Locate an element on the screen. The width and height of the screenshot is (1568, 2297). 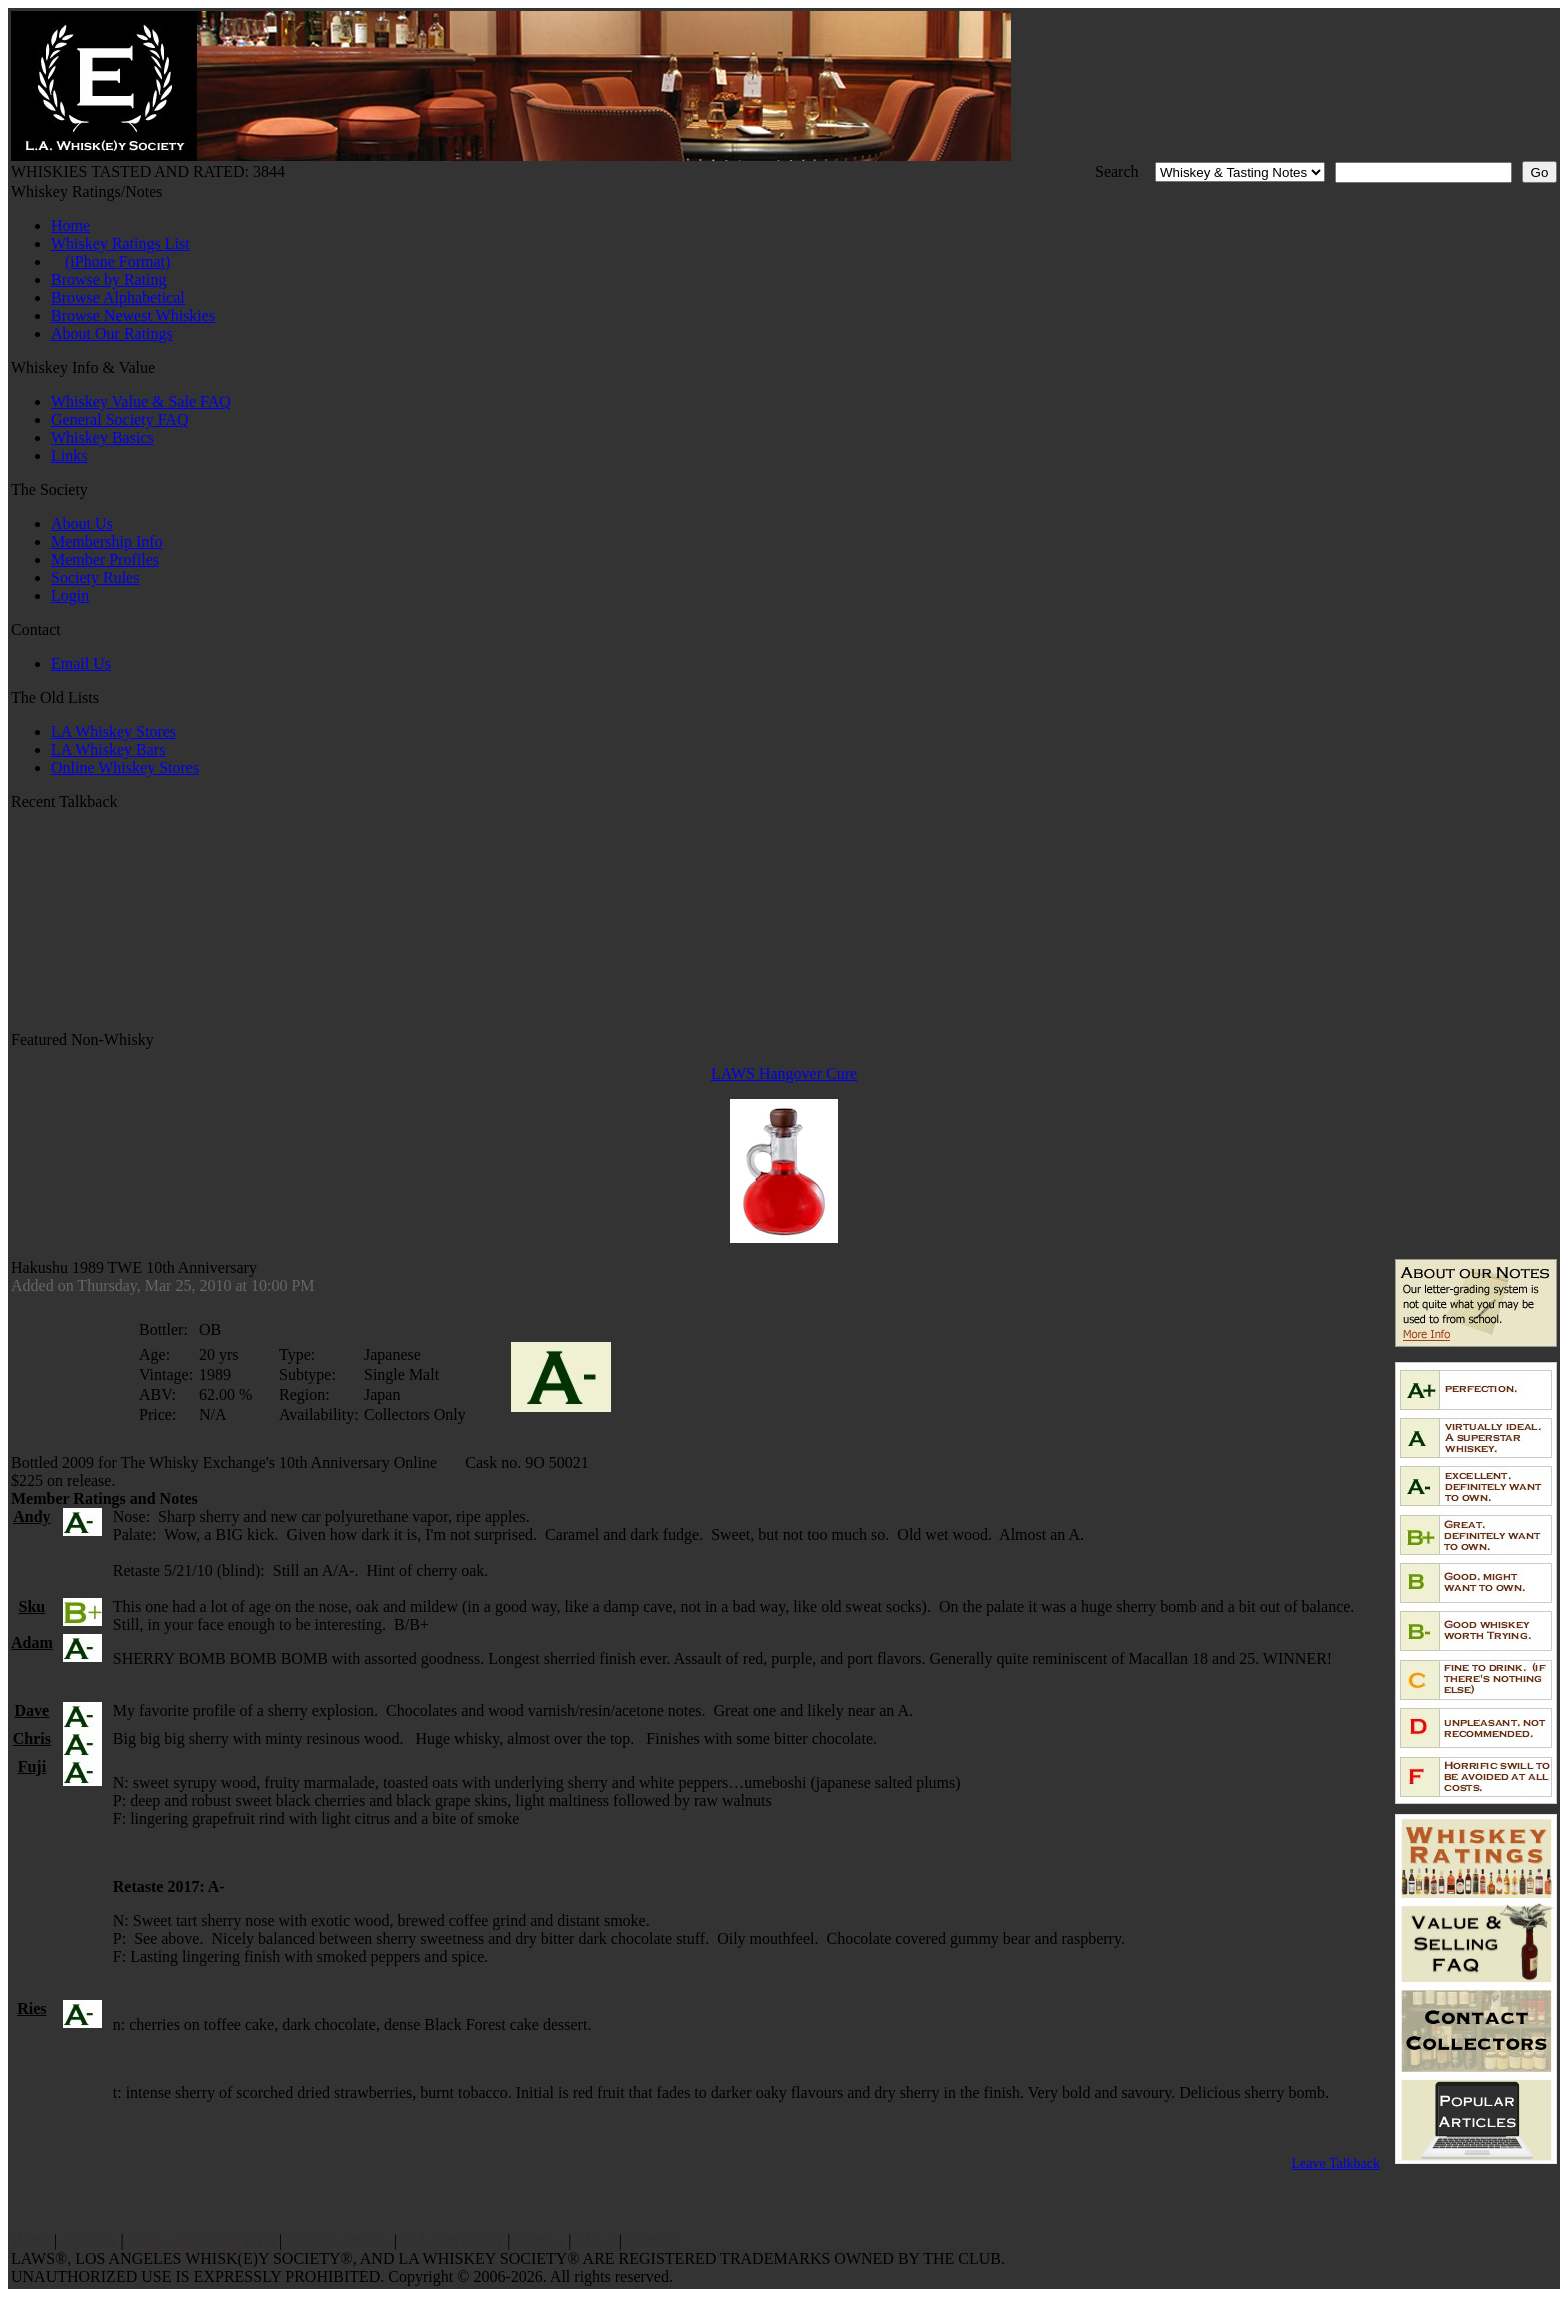
Online Whiskey Stores is located at coordinates (125, 767).